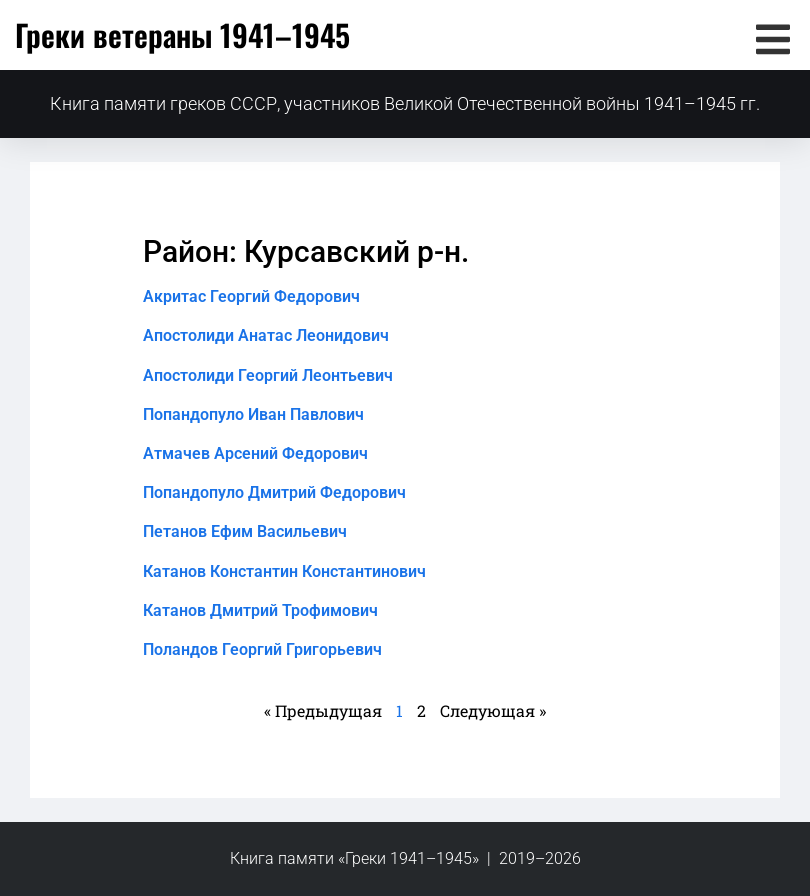 This screenshot has height=896, width=810. I want to click on Акритас Георгий Федорович, so click(251, 296).